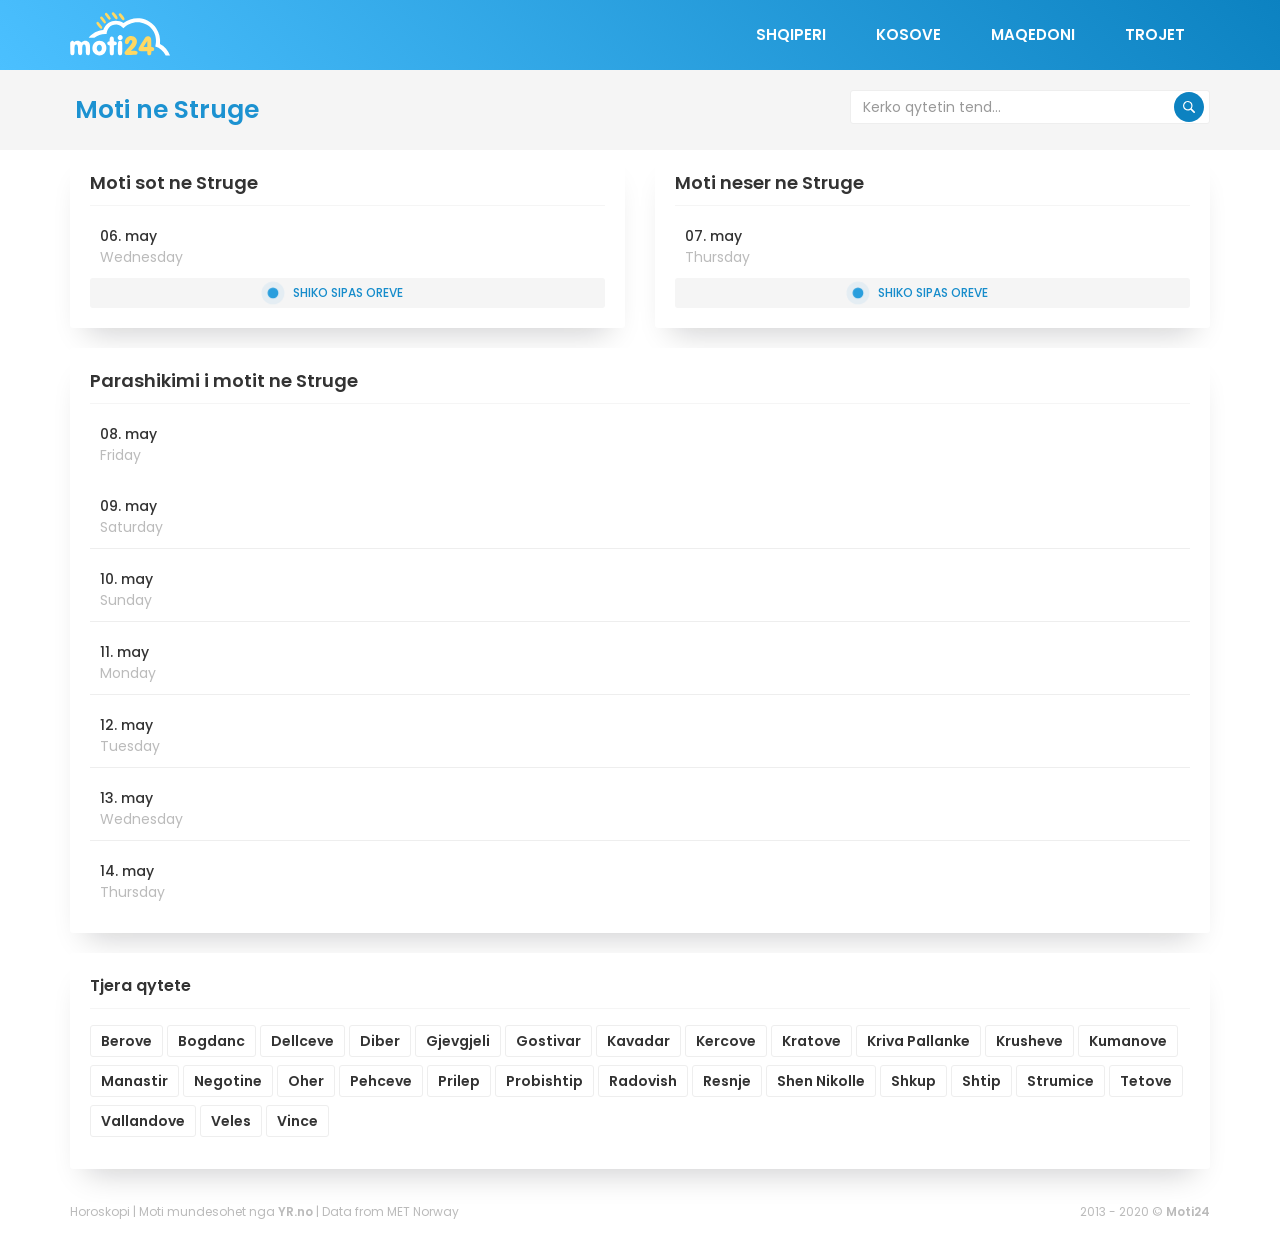  What do you see at coordinates (143, 1121) in the screenshot?
I see `Vallandove` at bounding box center [143, 1121].